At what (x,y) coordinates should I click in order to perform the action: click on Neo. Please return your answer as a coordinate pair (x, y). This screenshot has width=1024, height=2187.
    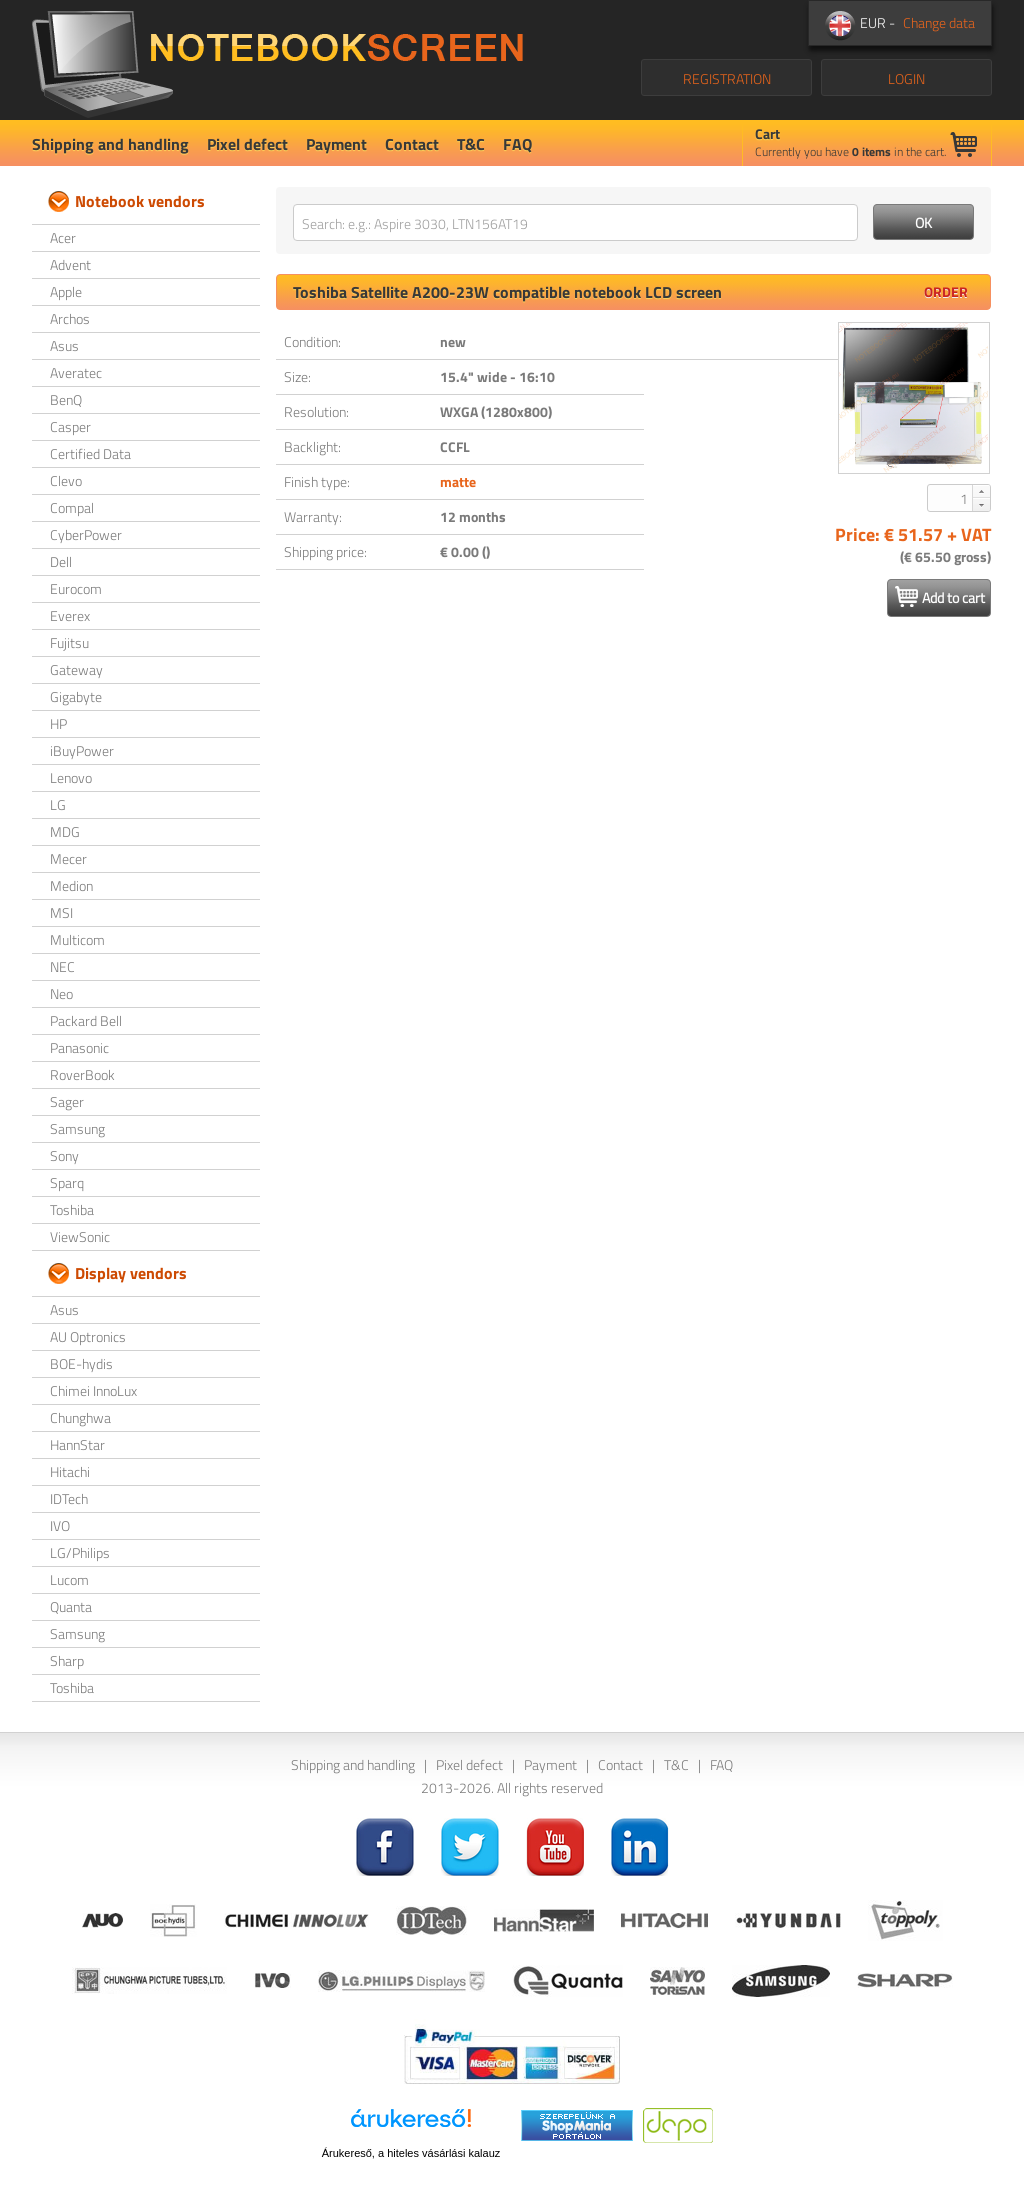
    Looking at the image, I should click on (61, 993).